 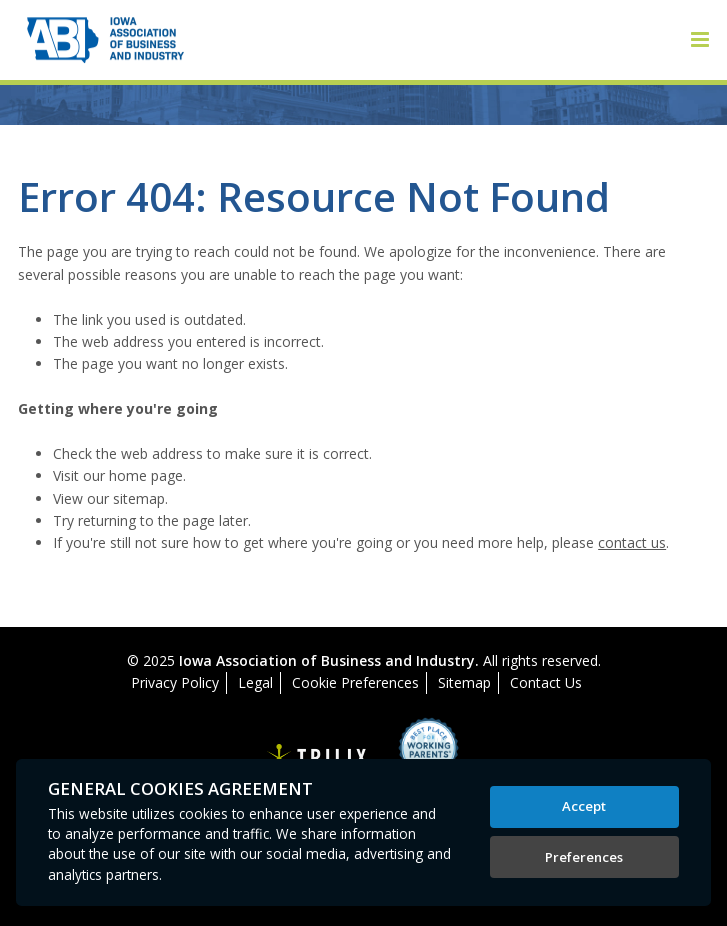 What do you see at coordinates (355, 682) in the screenshot?
I see `Cookie Preferences` at bounding box center [355, 682].